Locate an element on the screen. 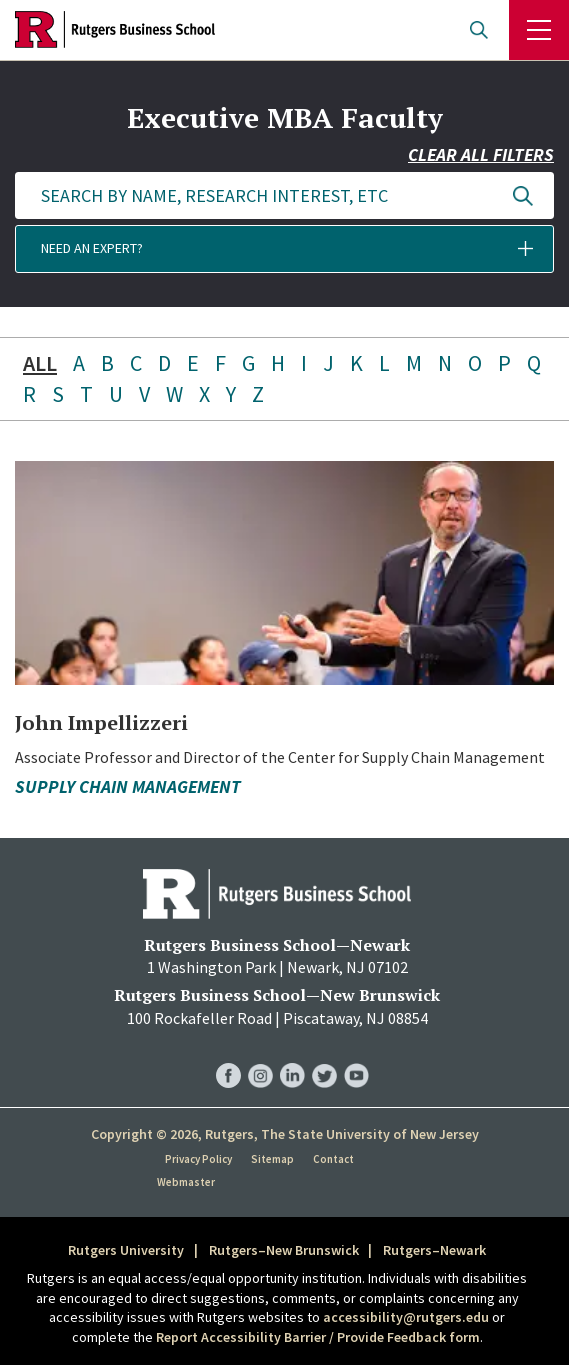 The height and width of the screenshot is (1366, 569). Menu is located at coordinates (539, 30).